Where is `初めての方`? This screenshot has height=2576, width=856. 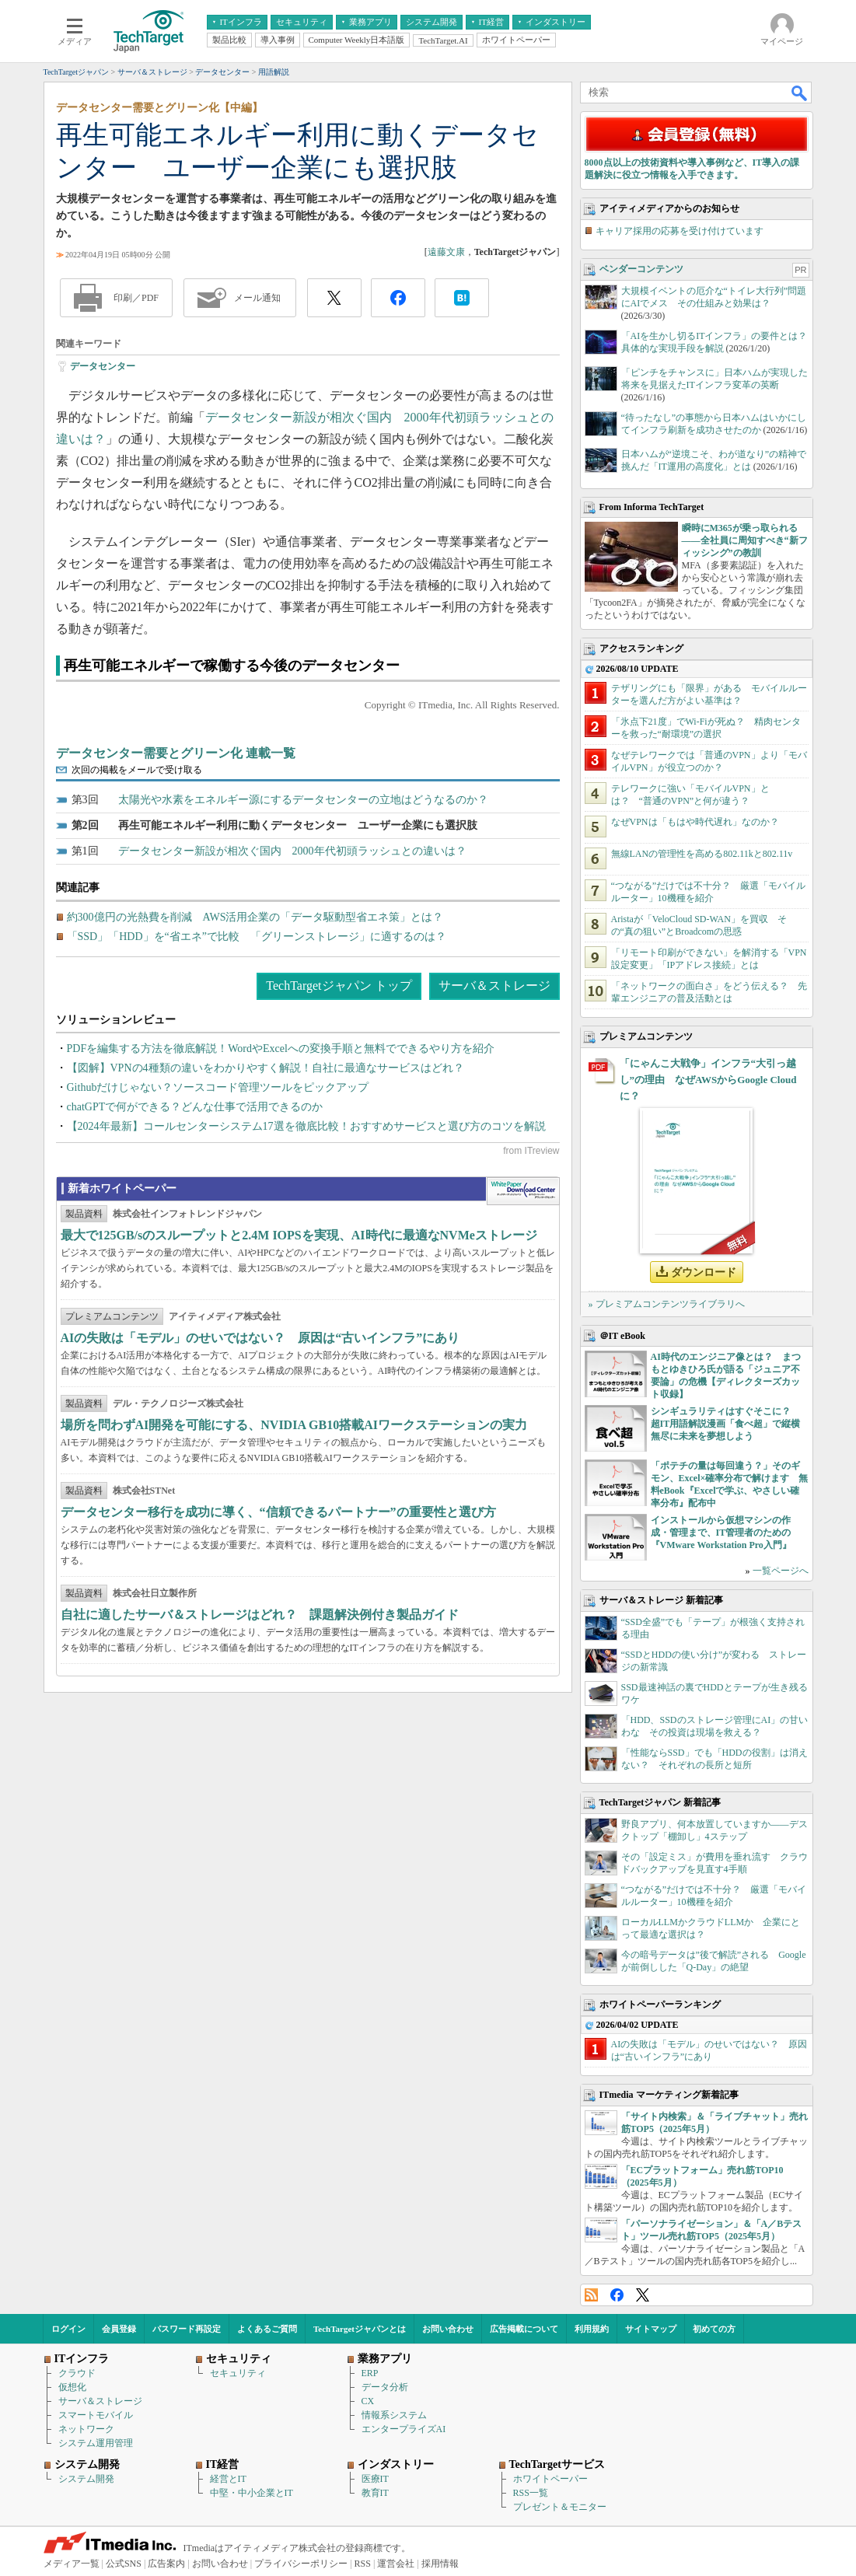 初めての方 is located at coordinates (714, 2328).